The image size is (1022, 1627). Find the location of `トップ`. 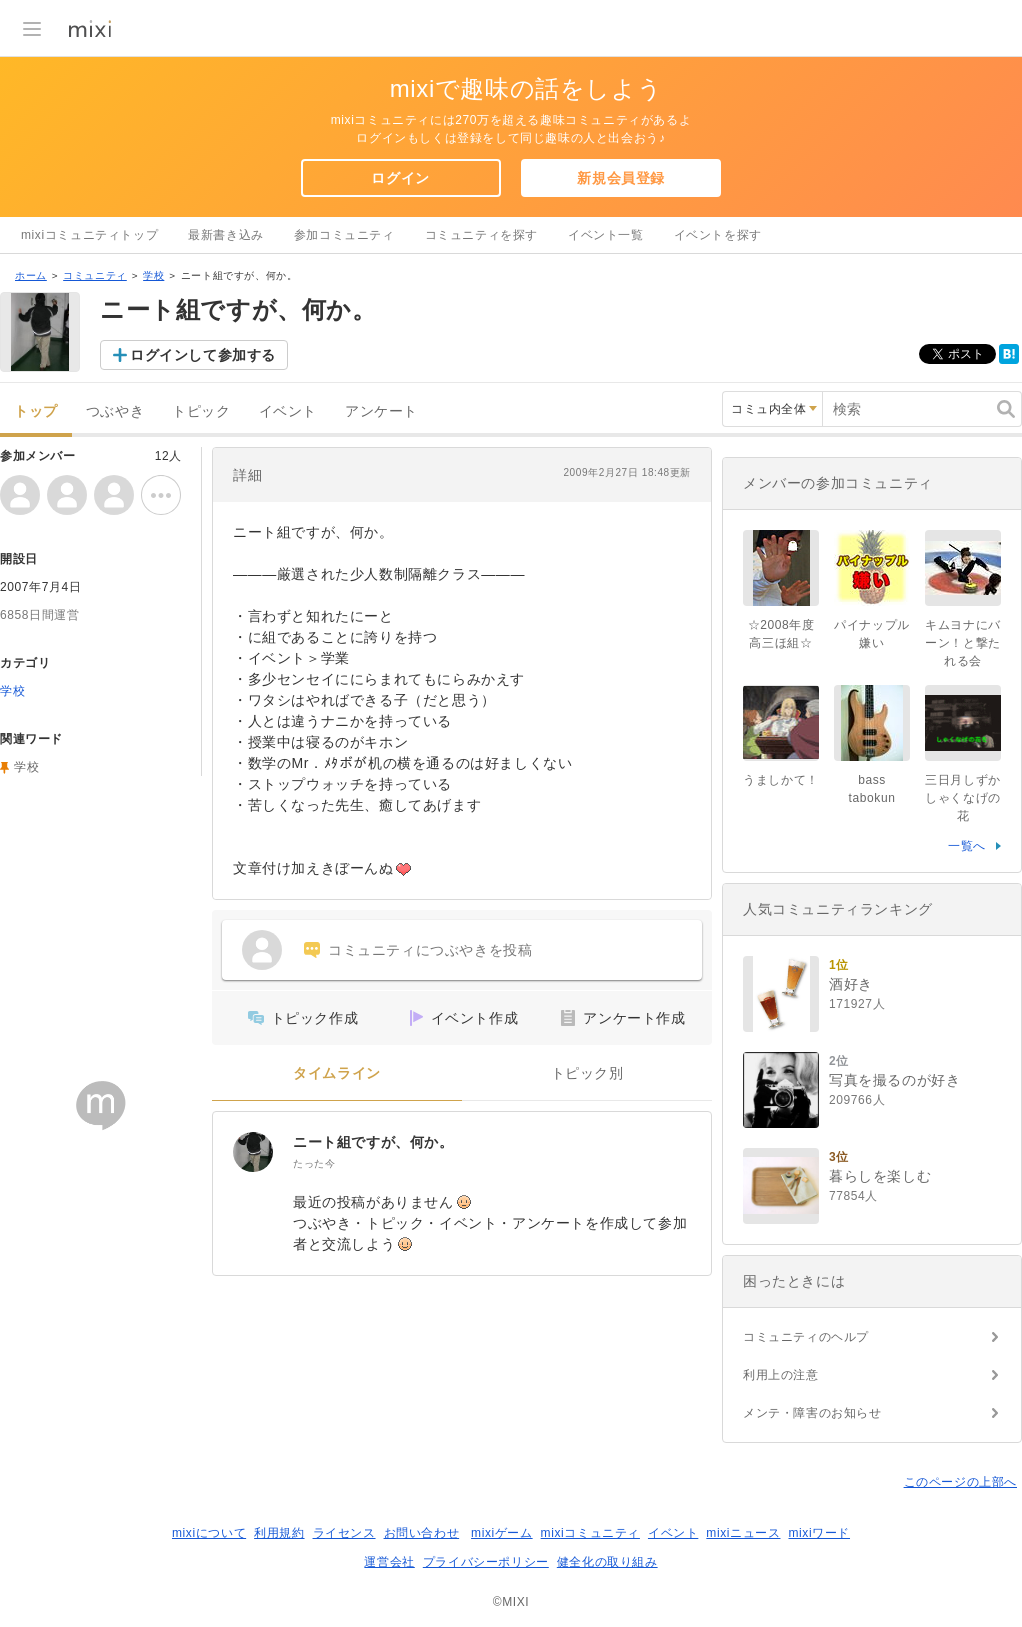

トップ is located at coordinates (36, 411).